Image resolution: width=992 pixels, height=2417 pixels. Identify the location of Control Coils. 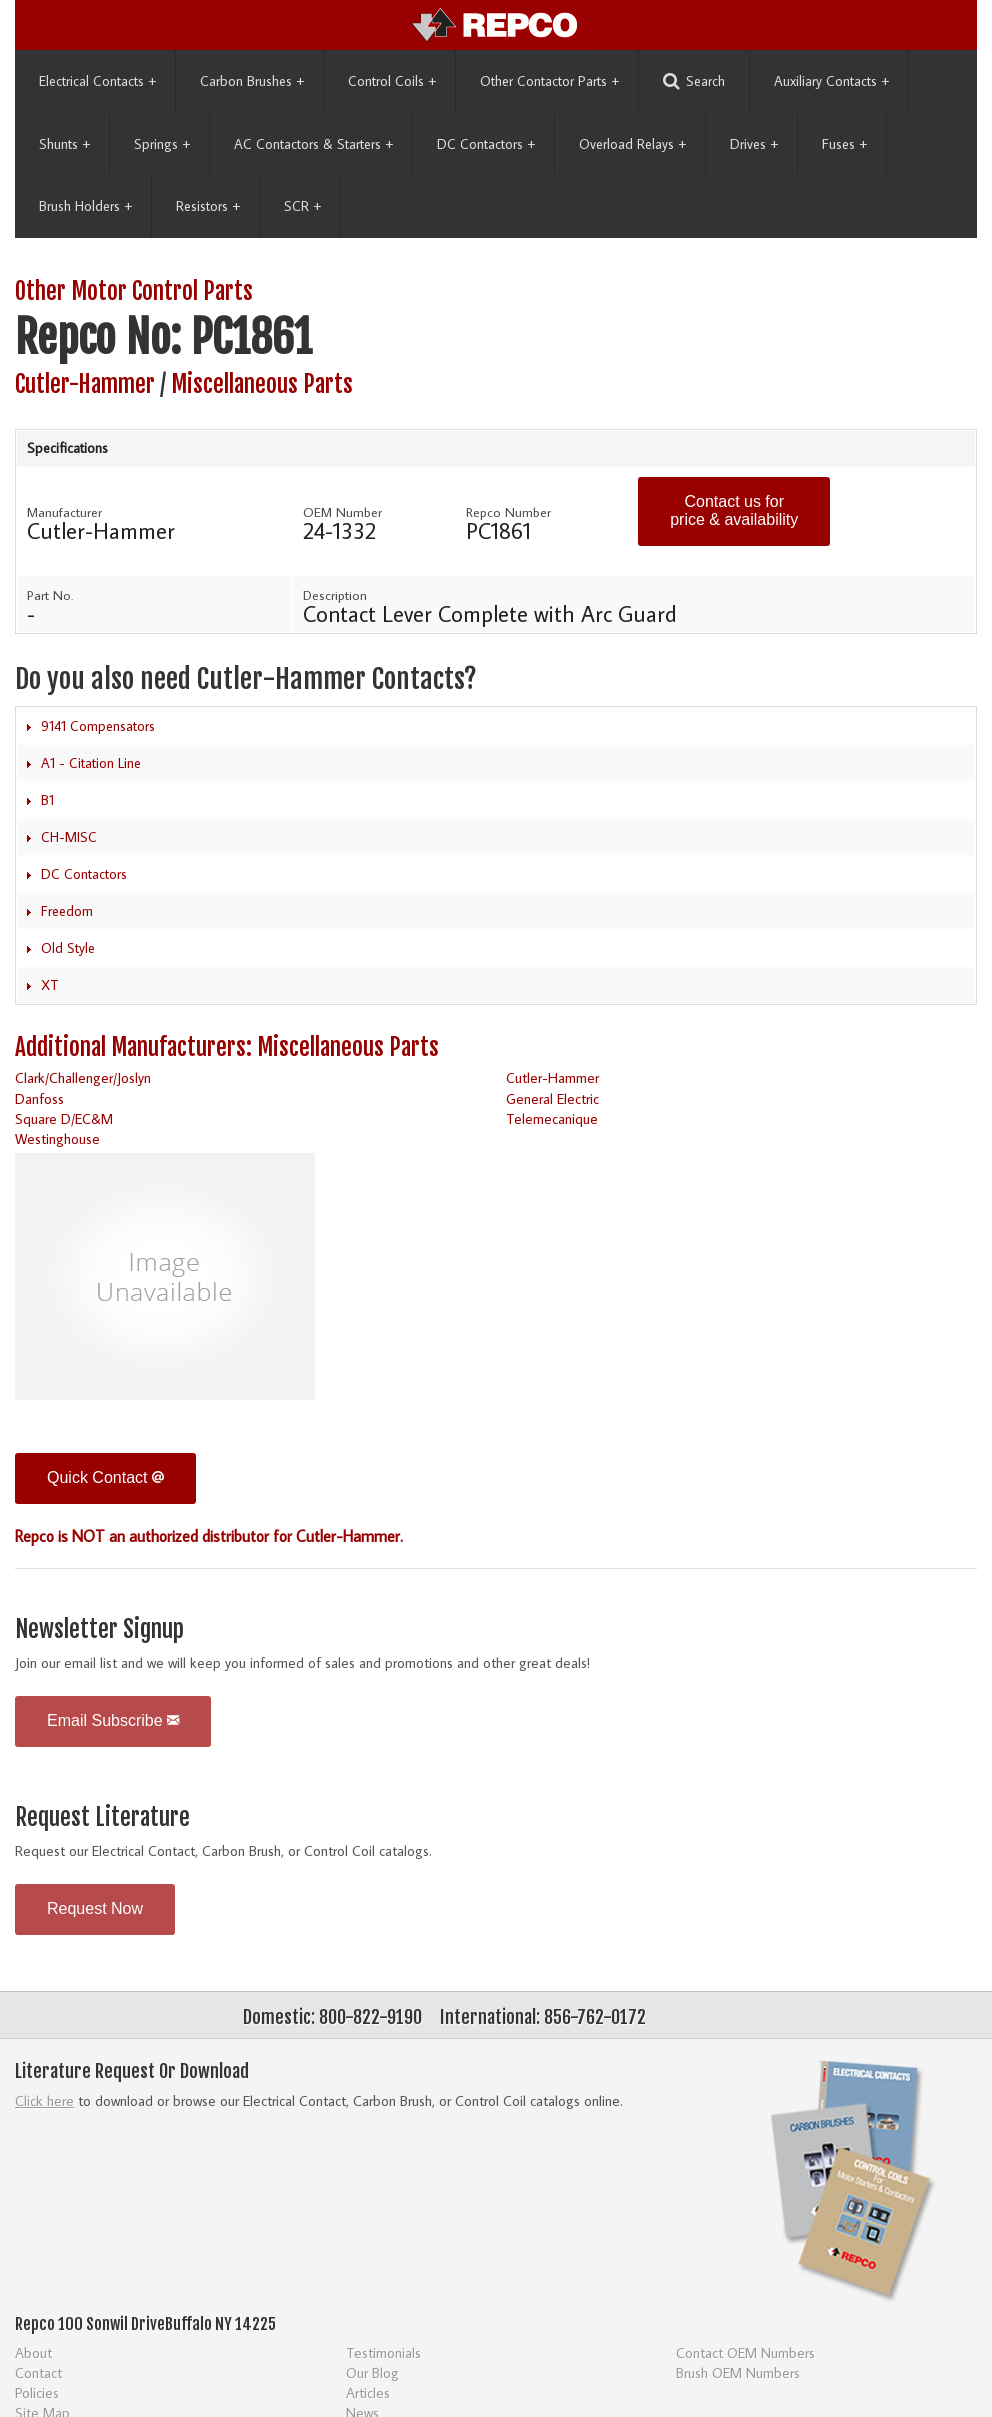
(392, 81).